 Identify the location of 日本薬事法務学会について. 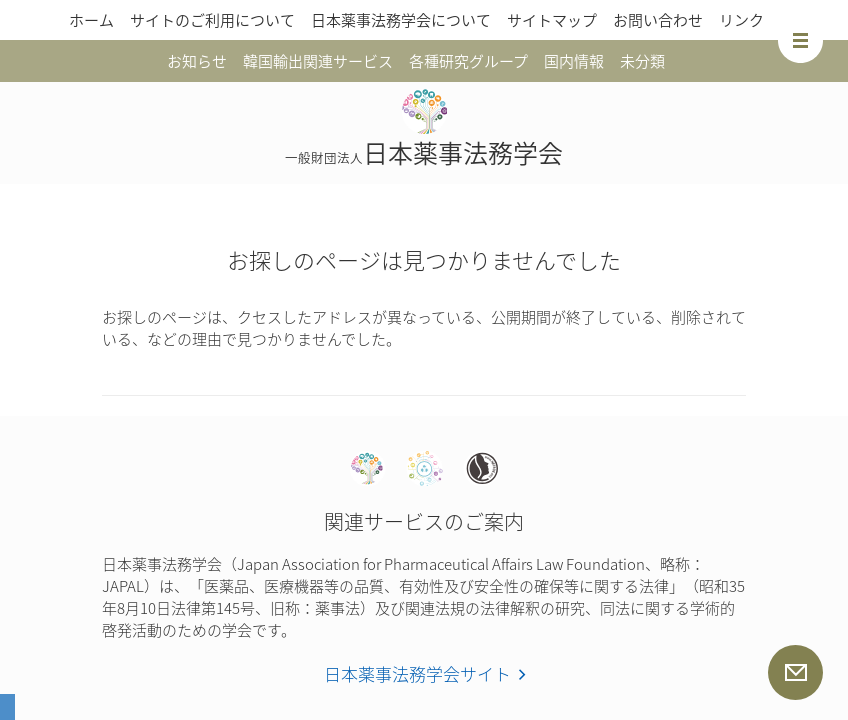
(401, 20).